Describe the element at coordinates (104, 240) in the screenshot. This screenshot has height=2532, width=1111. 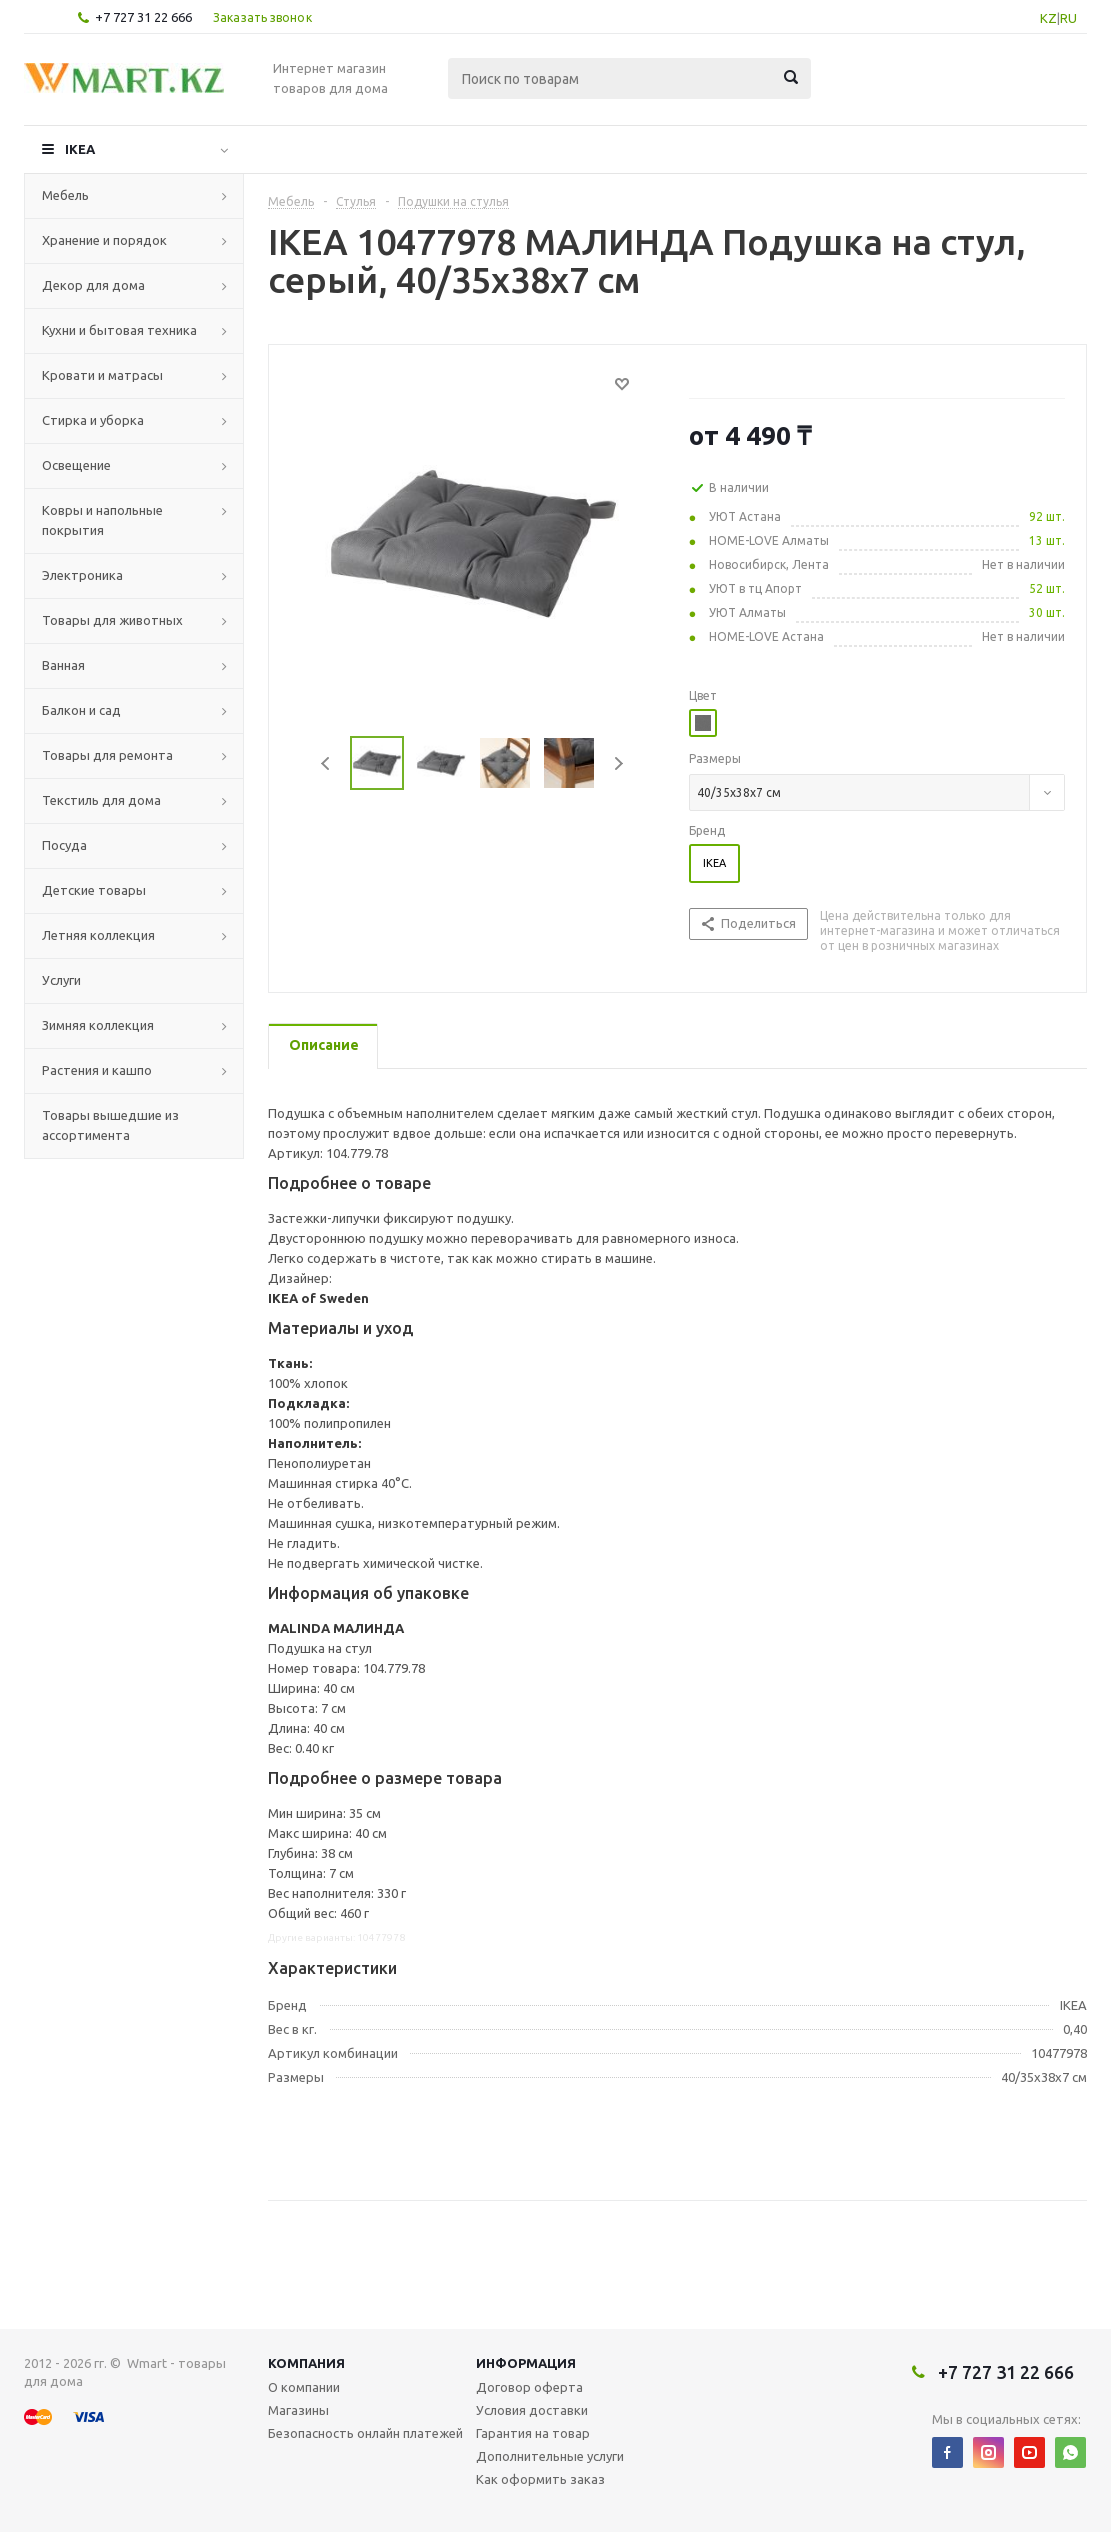
I see `Хранение и порядок` at that location.